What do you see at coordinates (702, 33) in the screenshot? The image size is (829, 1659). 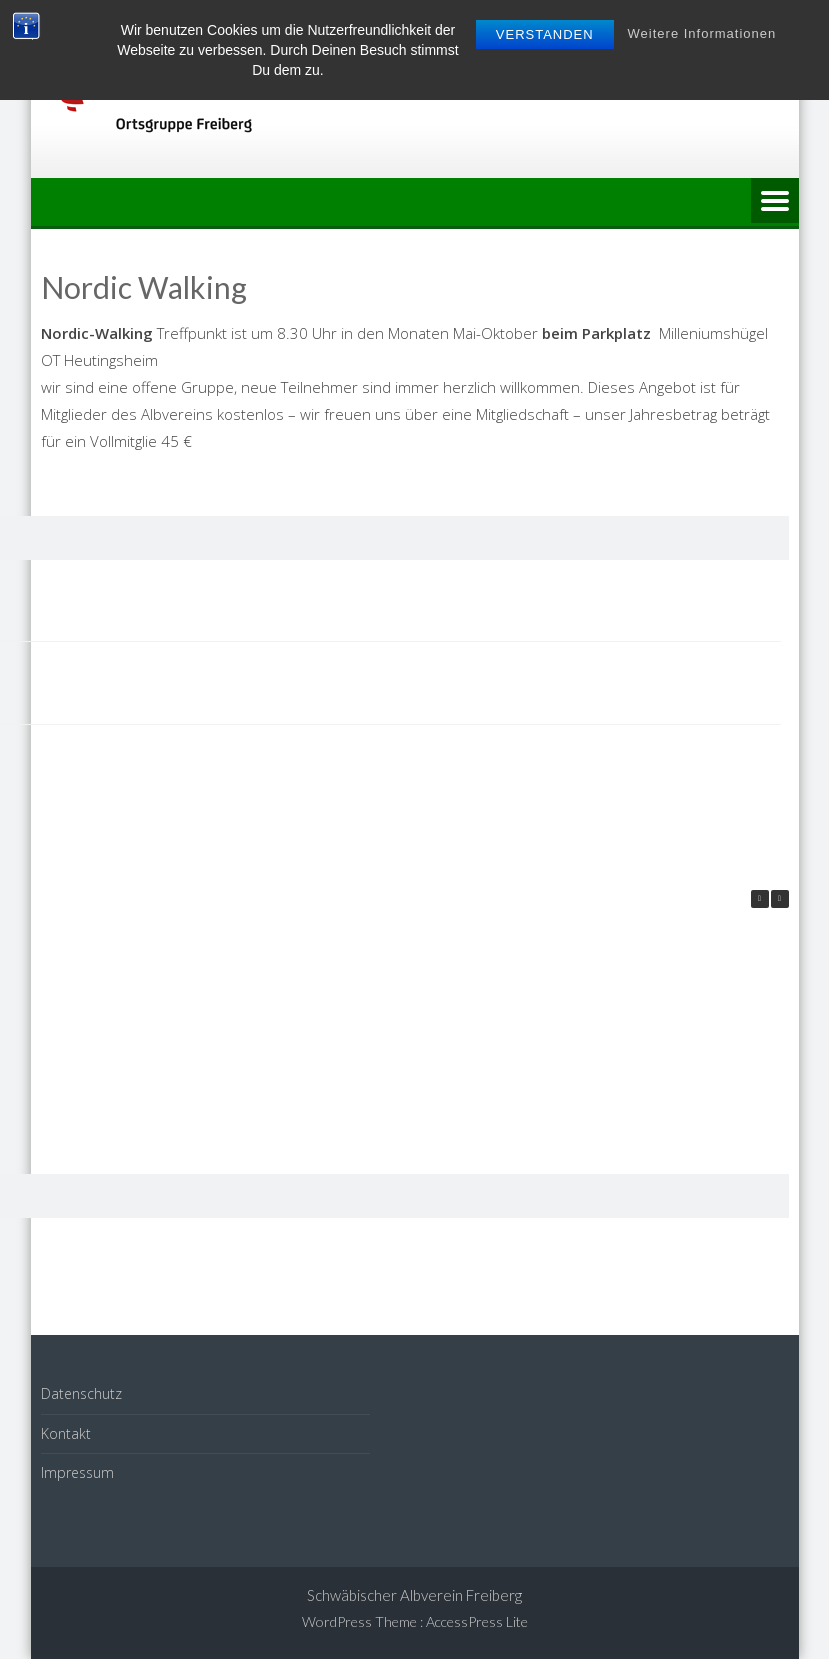 I see `Weitere Informationen` at bounding box center [702, 33].